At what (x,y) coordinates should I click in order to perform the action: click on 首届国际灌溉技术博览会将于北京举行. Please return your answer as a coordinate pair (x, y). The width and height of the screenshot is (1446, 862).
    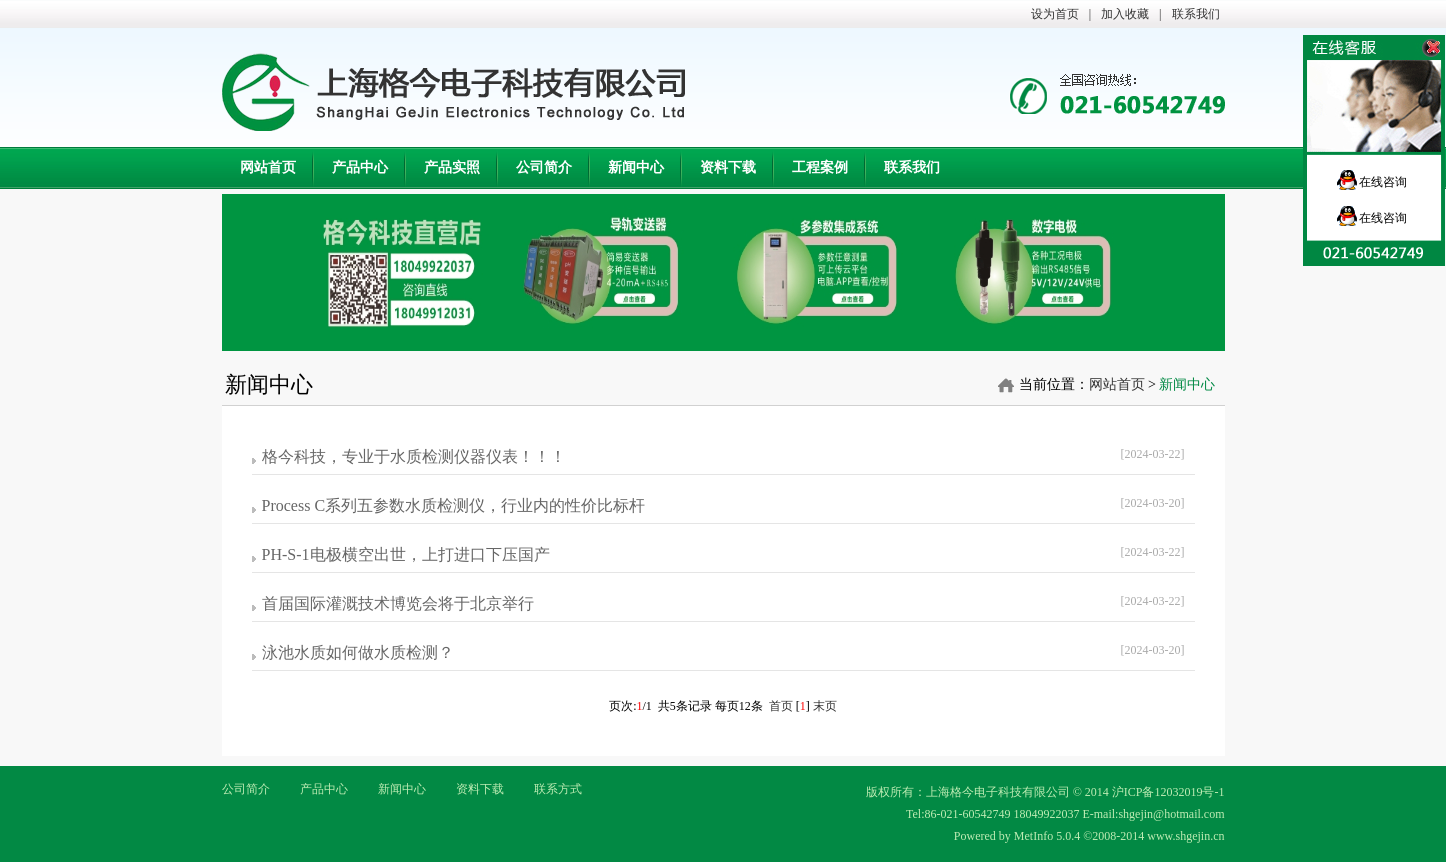
    Looking at the image, I should click on (398, 603).